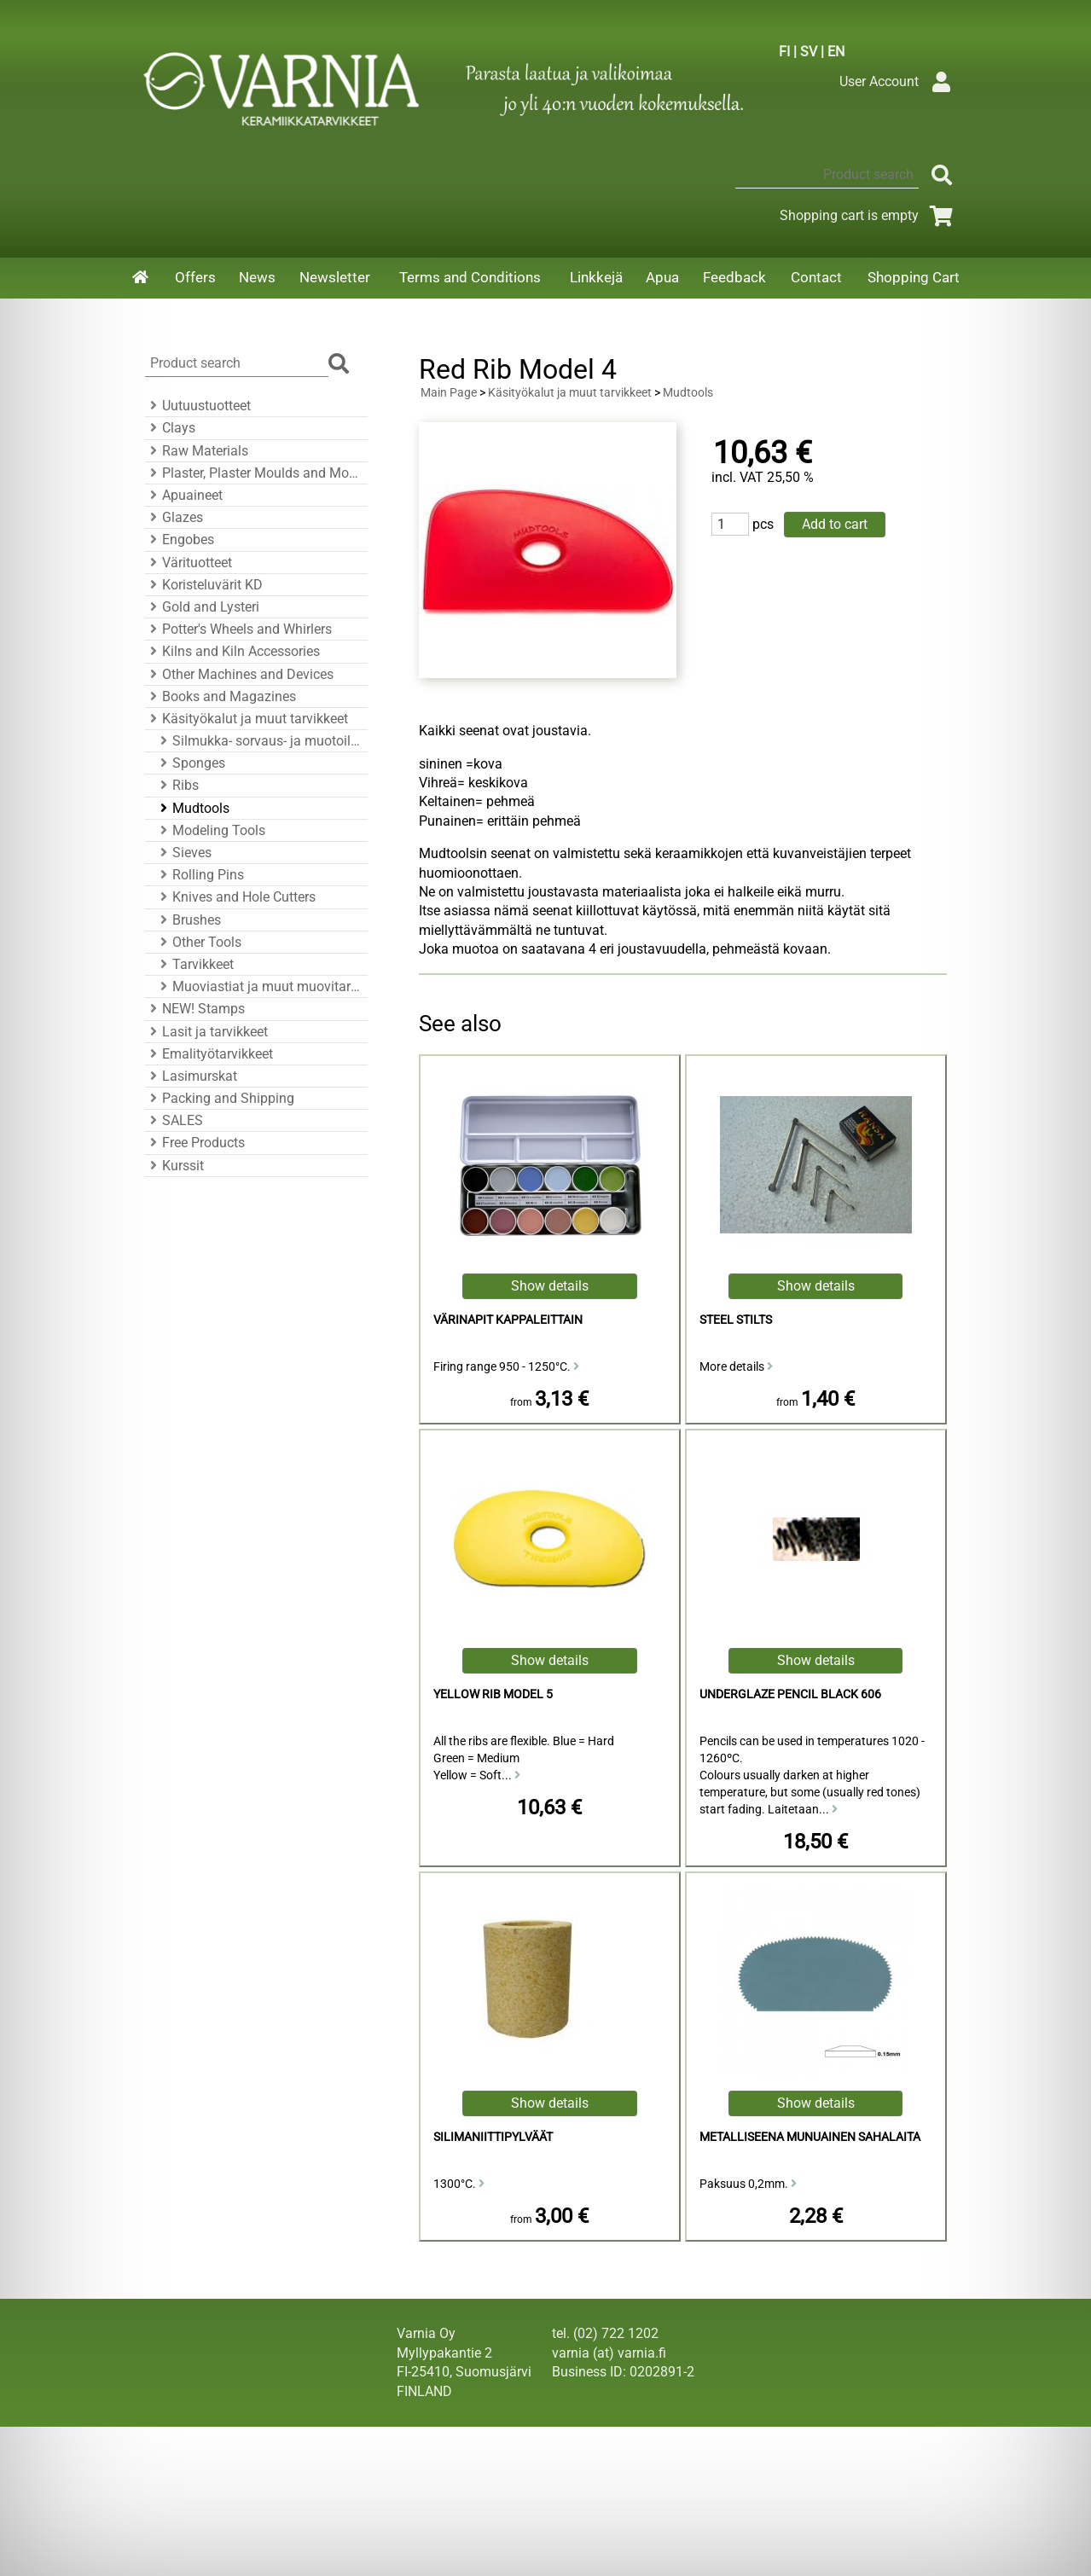  What do you see at coordinates (835, 52) in the screenshot?
I see `EN` at bounding box center [835, 52].